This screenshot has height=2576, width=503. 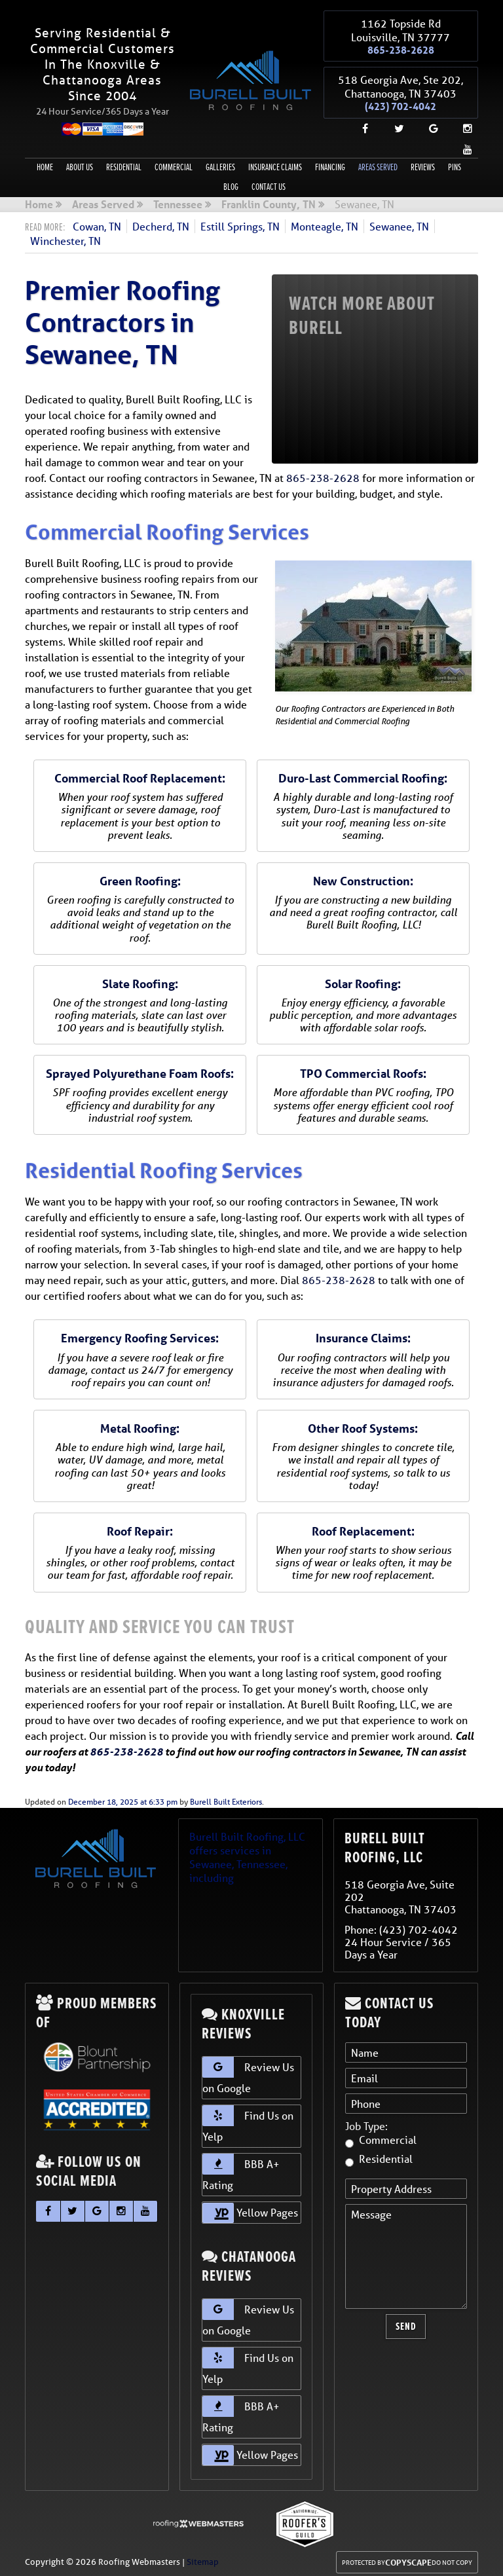 I want to click on Financing, so click(x=330, y=162).